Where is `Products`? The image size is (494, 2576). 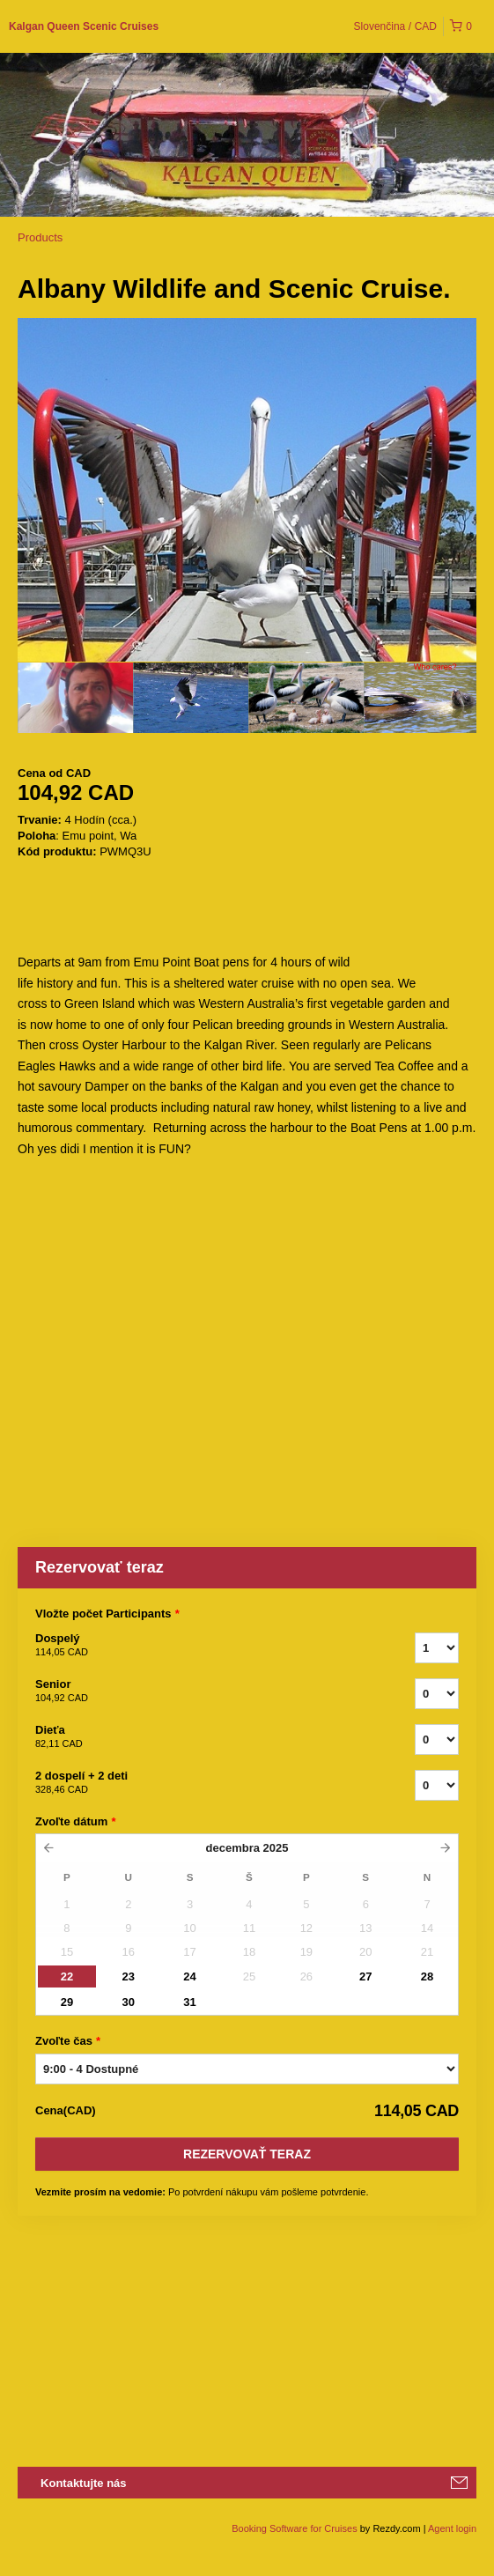
Products is located at coordinates (40, 237).